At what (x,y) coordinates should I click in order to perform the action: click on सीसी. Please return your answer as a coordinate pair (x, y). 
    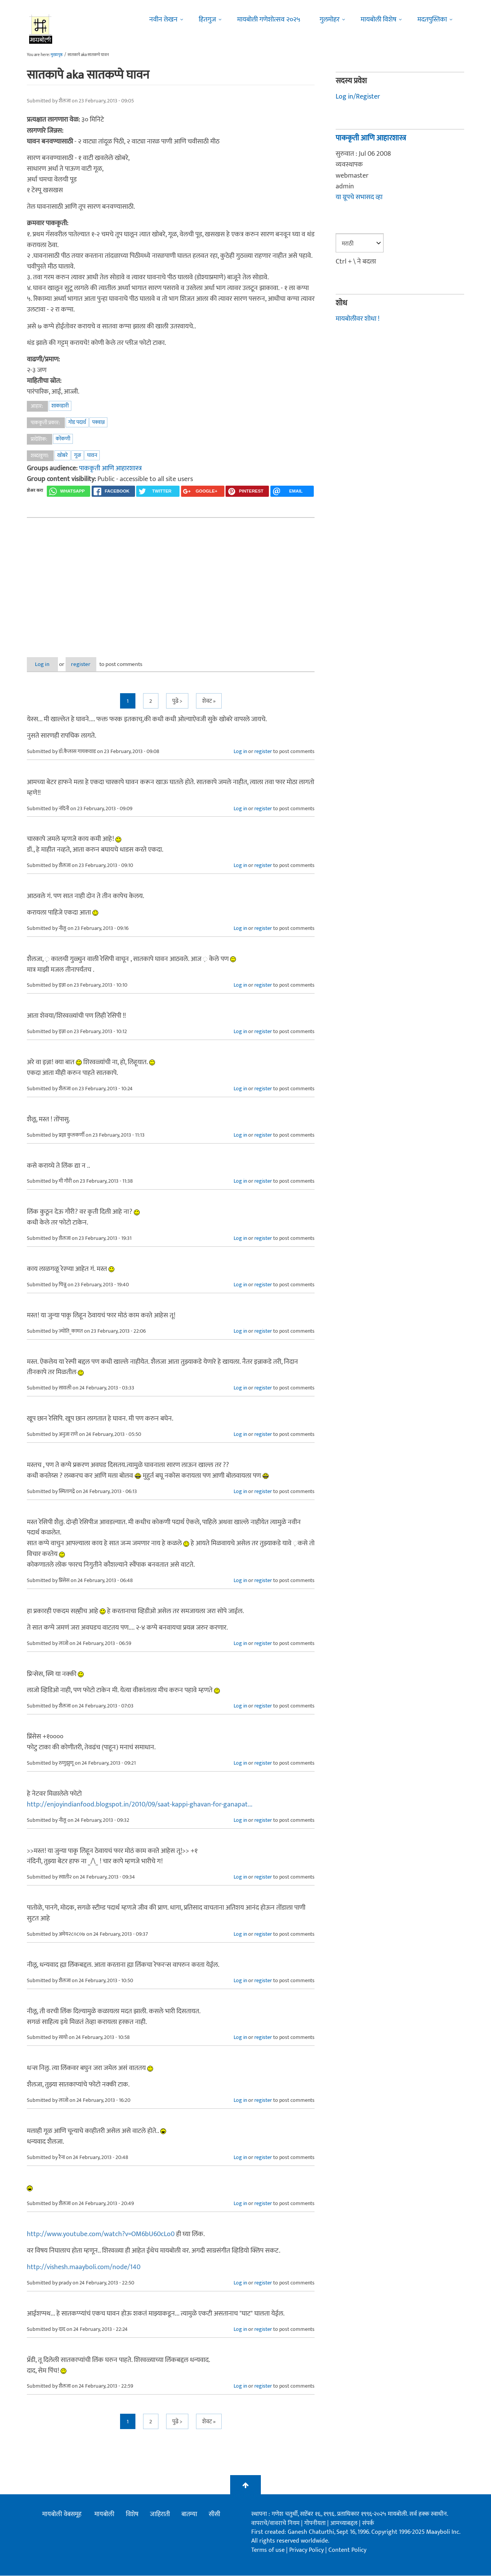
    Looking at the image, I should click on (214, 2514).